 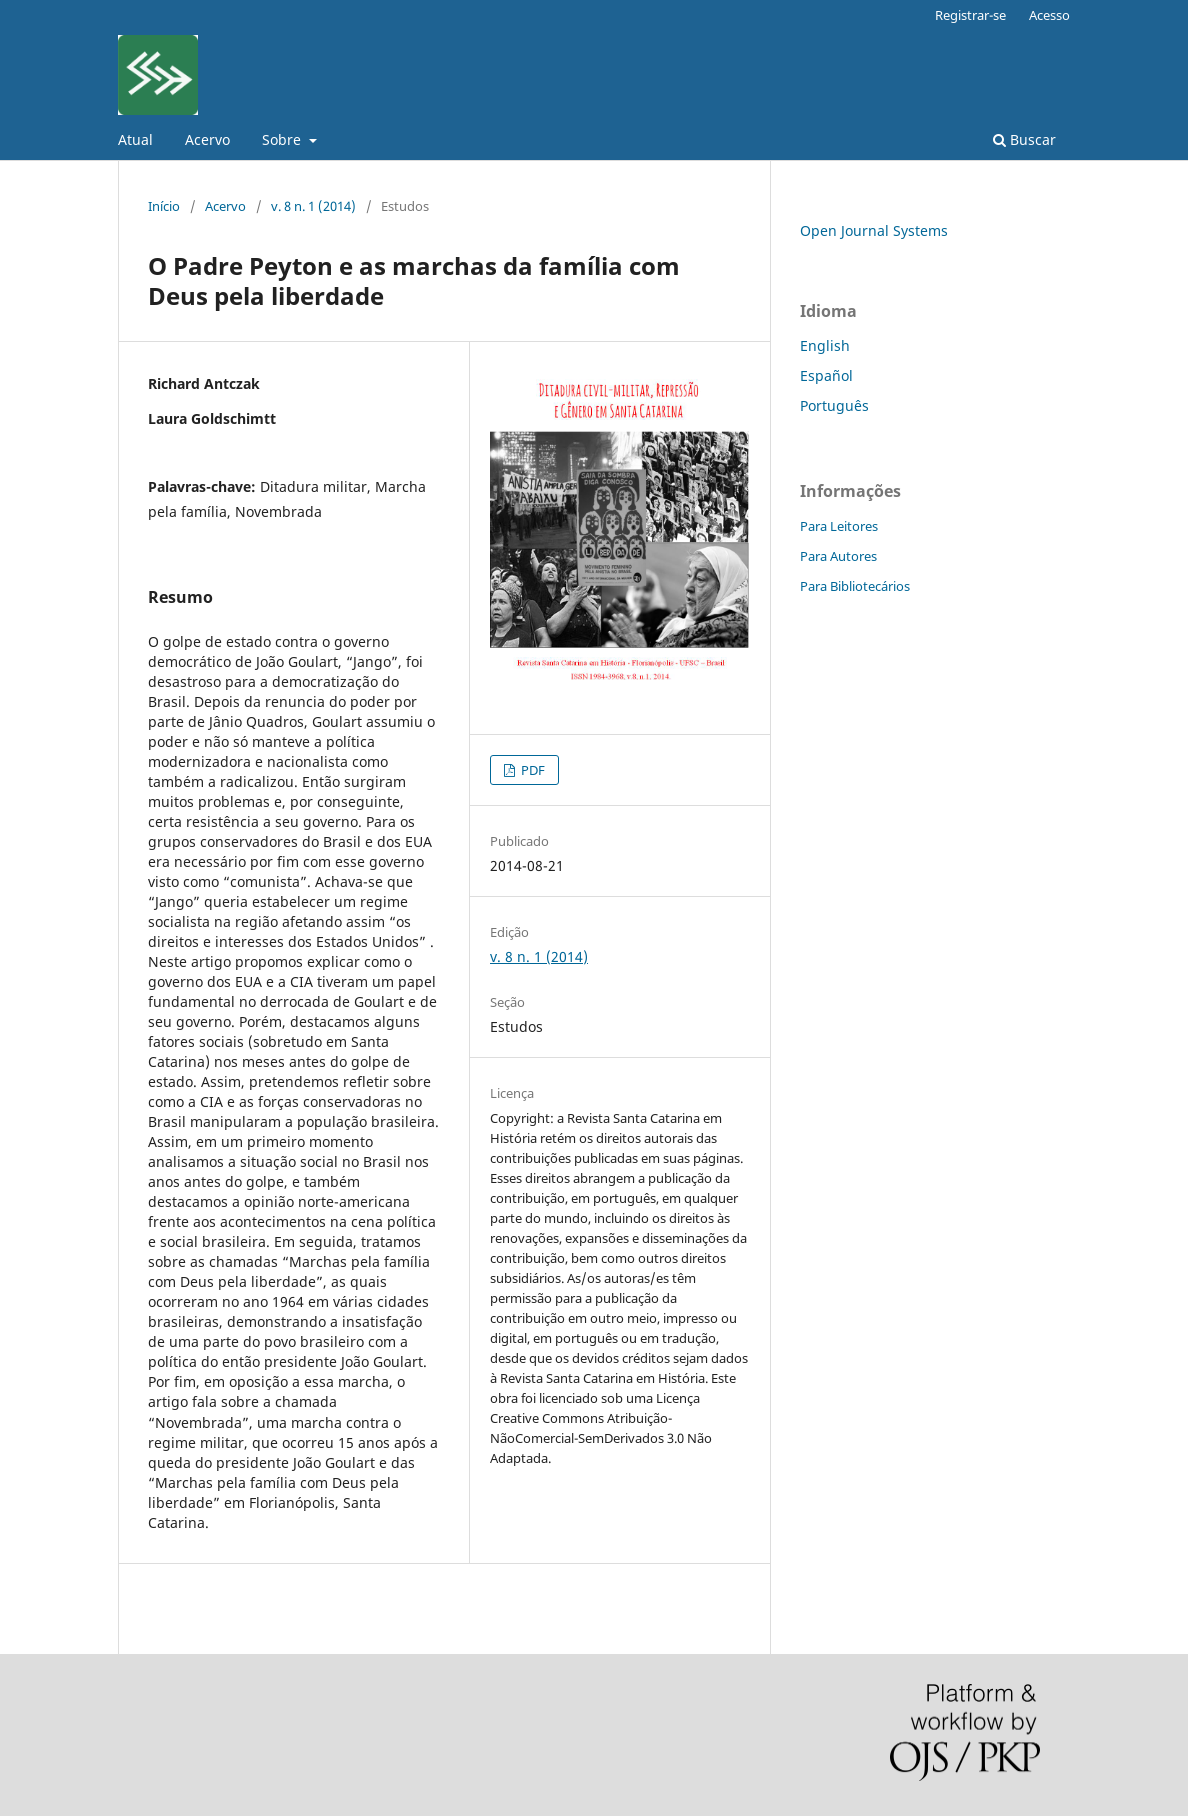 What do you see at coordinates (855, 586) in the screenshot?
I see `Para Bibliotecários` at bounding box center [855, 586].